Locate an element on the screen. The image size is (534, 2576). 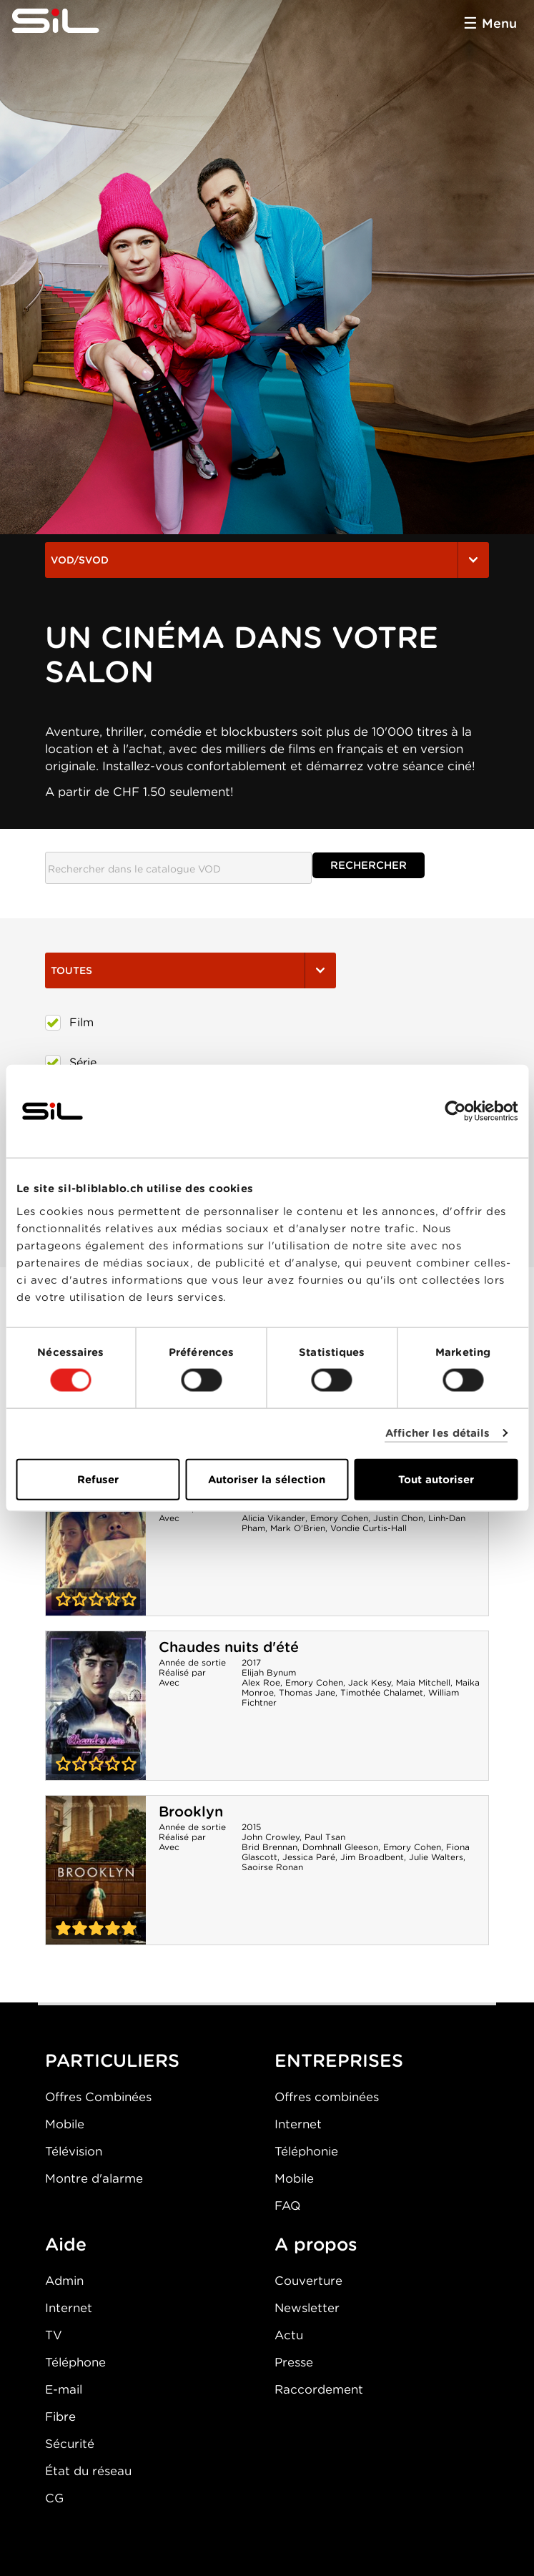
Couverture is located at coordinates (308, 2280).